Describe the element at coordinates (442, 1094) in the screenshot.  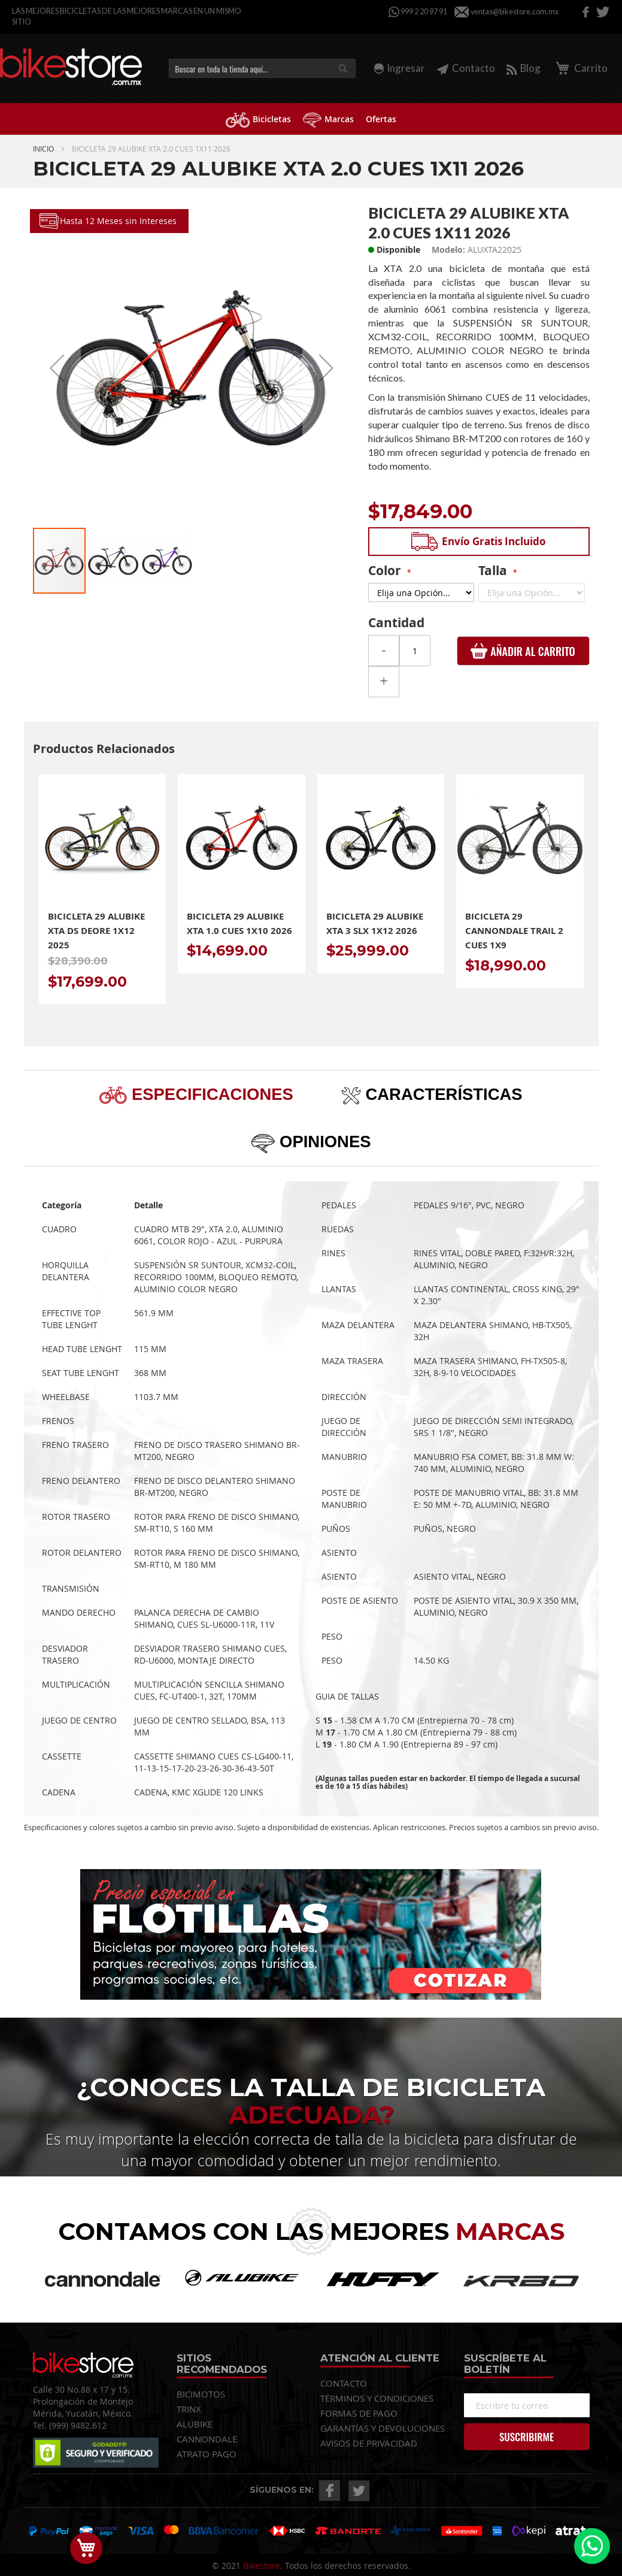
I see `Características` at that location.